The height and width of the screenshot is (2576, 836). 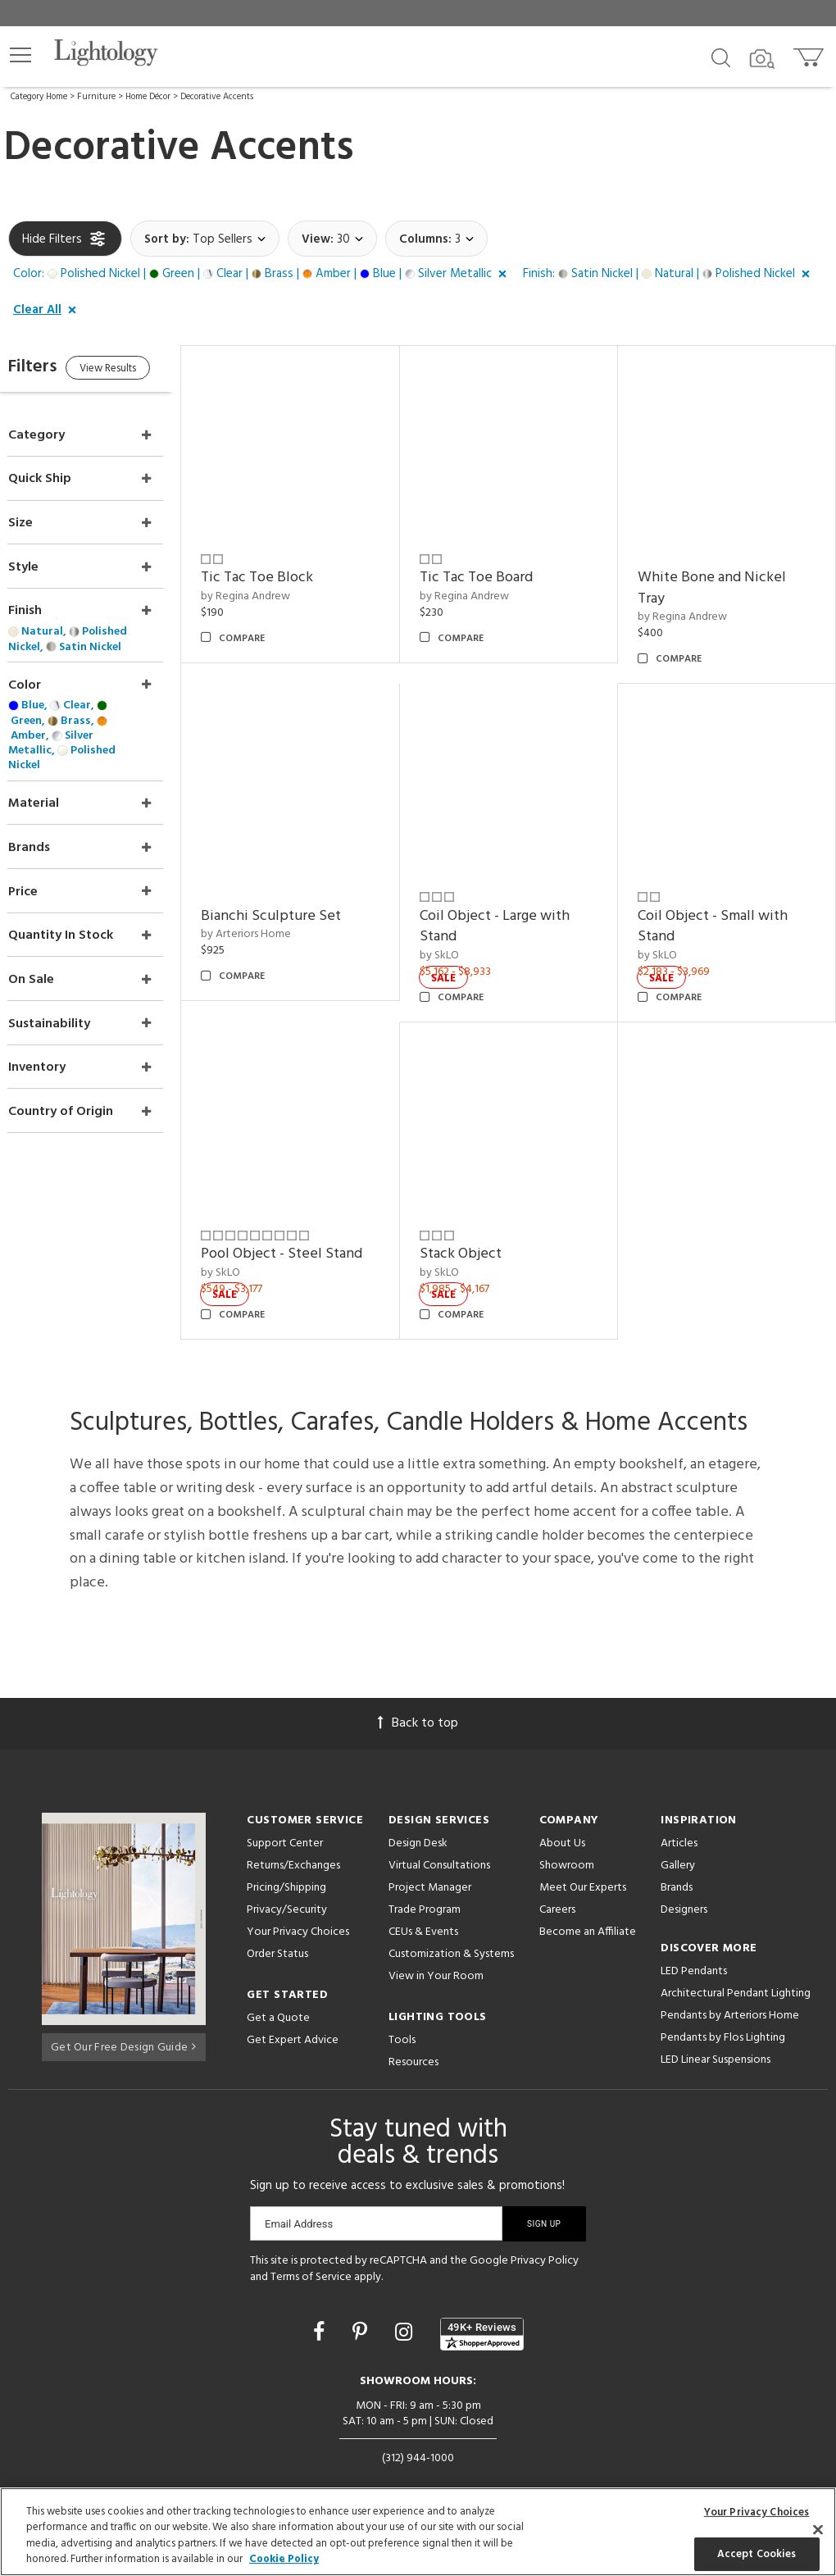 What do you see at coordinates (429, 1855) in the screenshot?
I see `Project Manager` at bounding box center [429, 1855].